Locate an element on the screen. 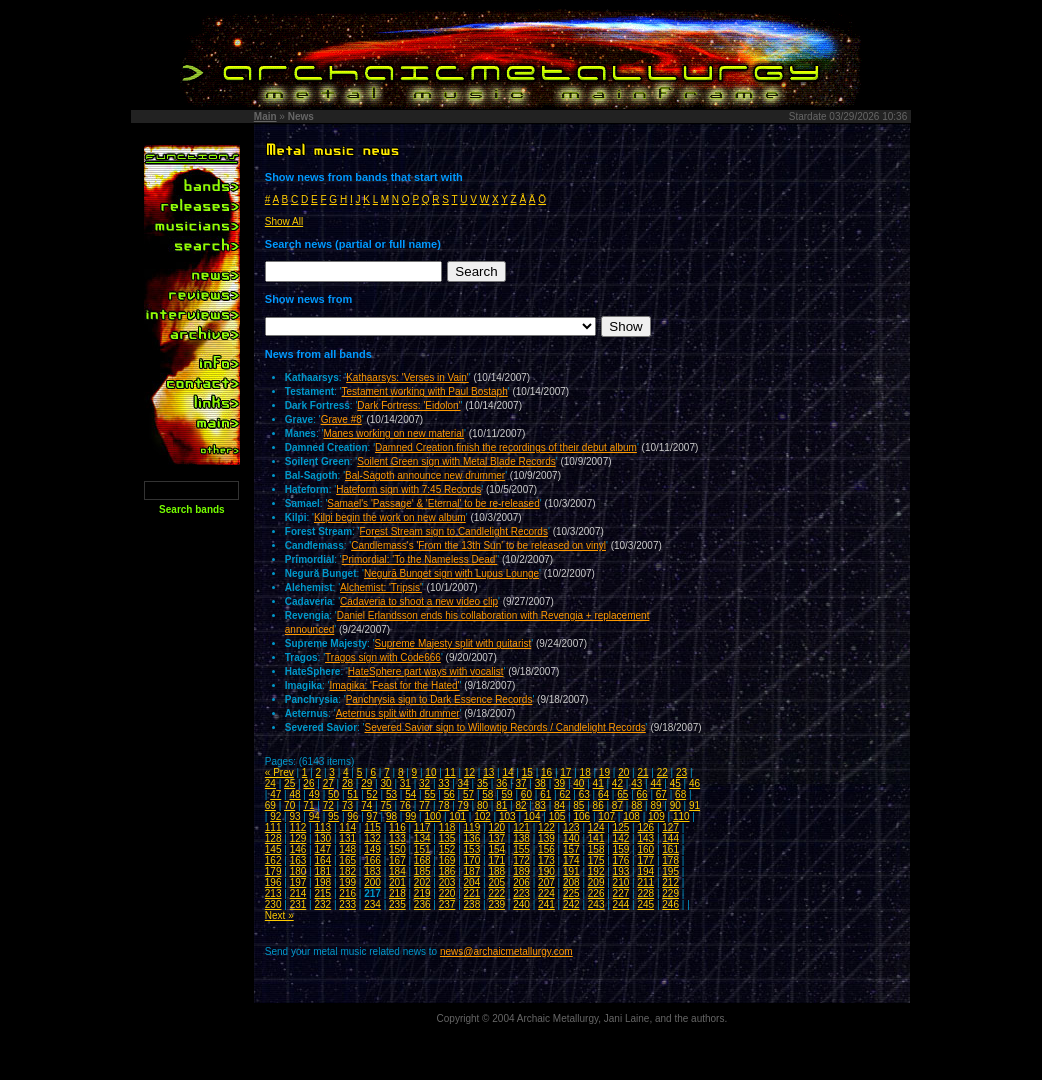  168 is located at coordinates (422, 860).